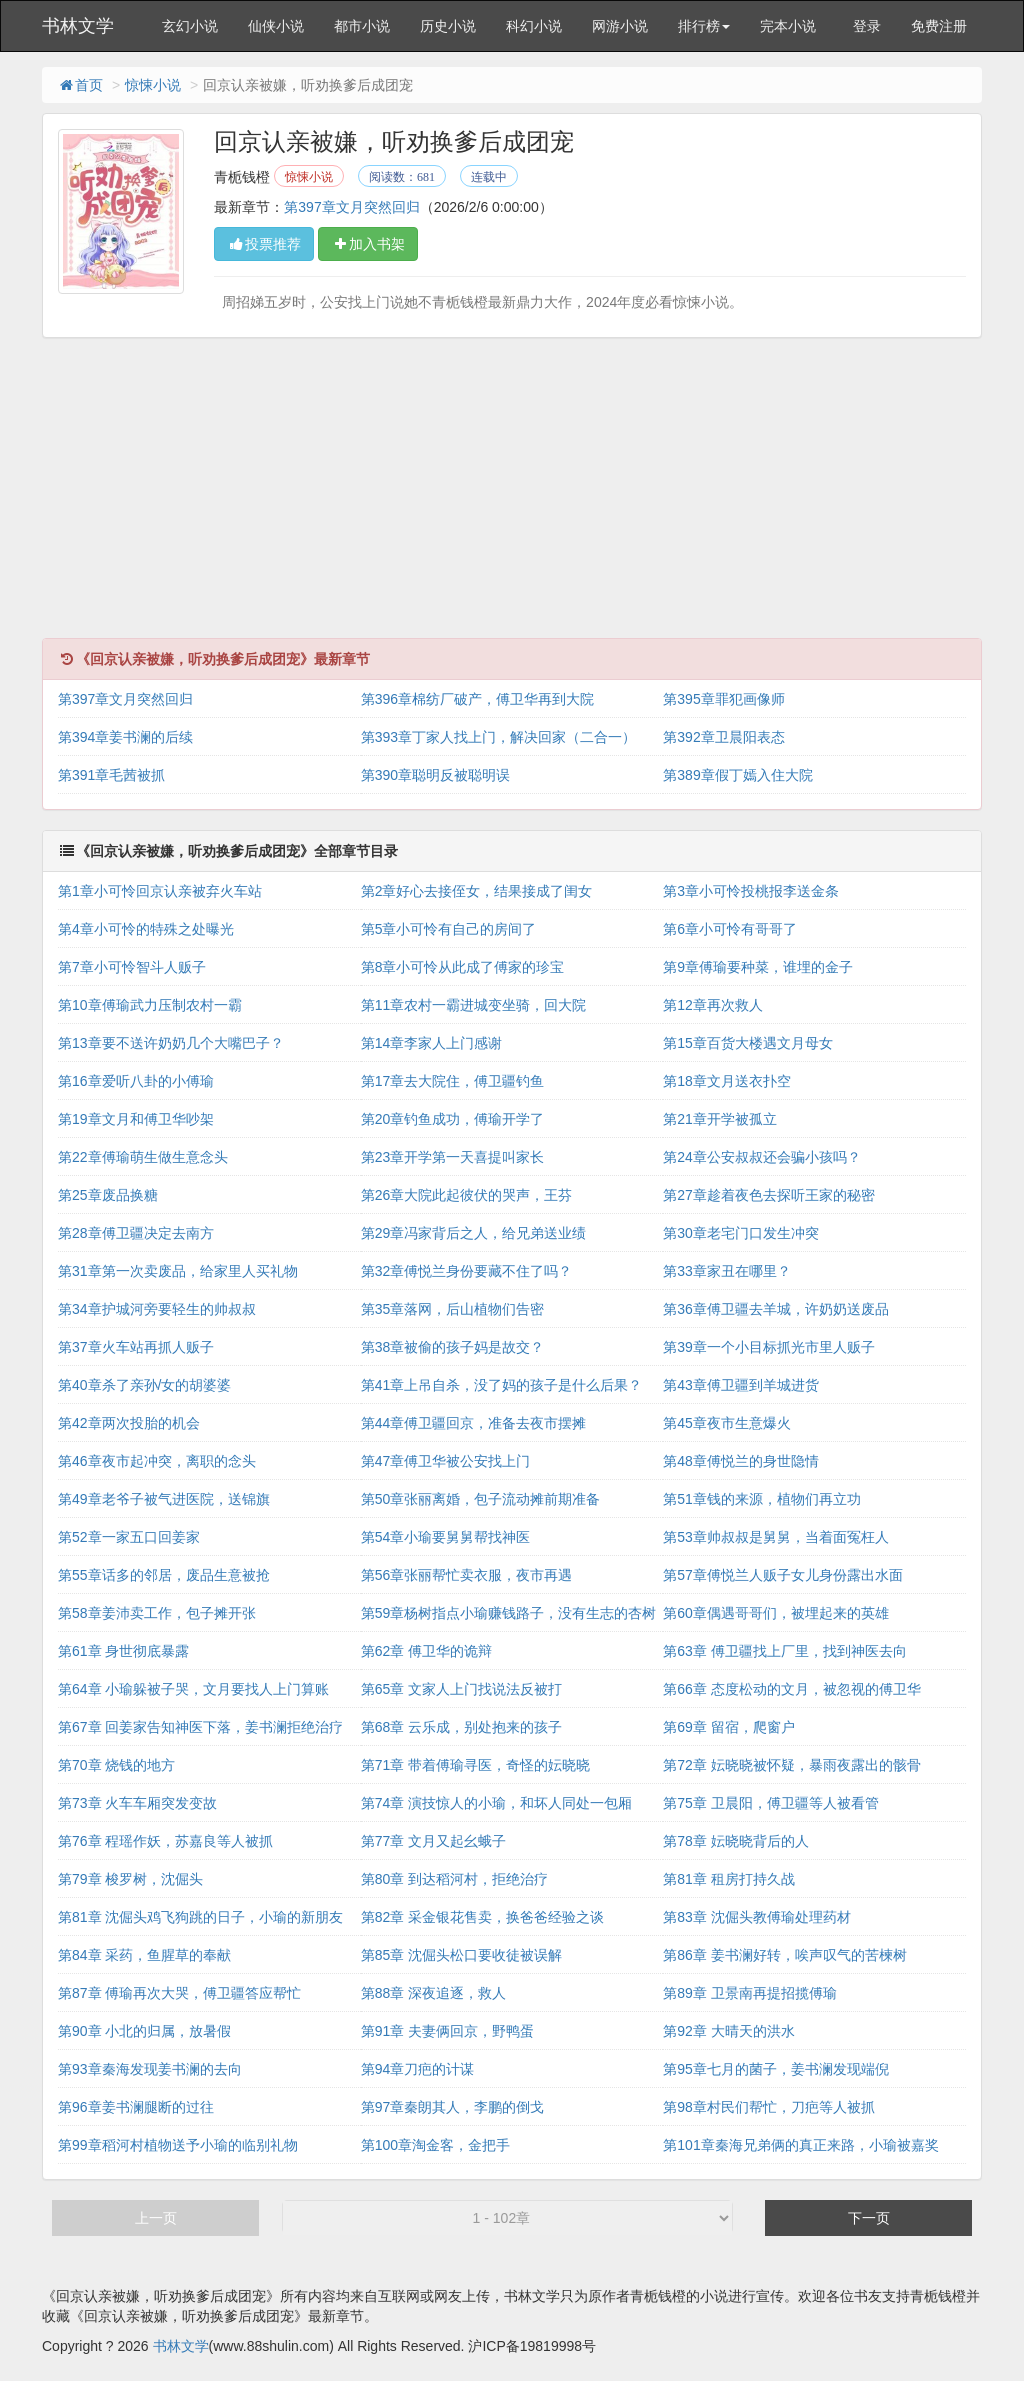  I want to click on 第59章杨树指点小瑜赚钱路子，没有生志的杏树, so click(509, 1613).